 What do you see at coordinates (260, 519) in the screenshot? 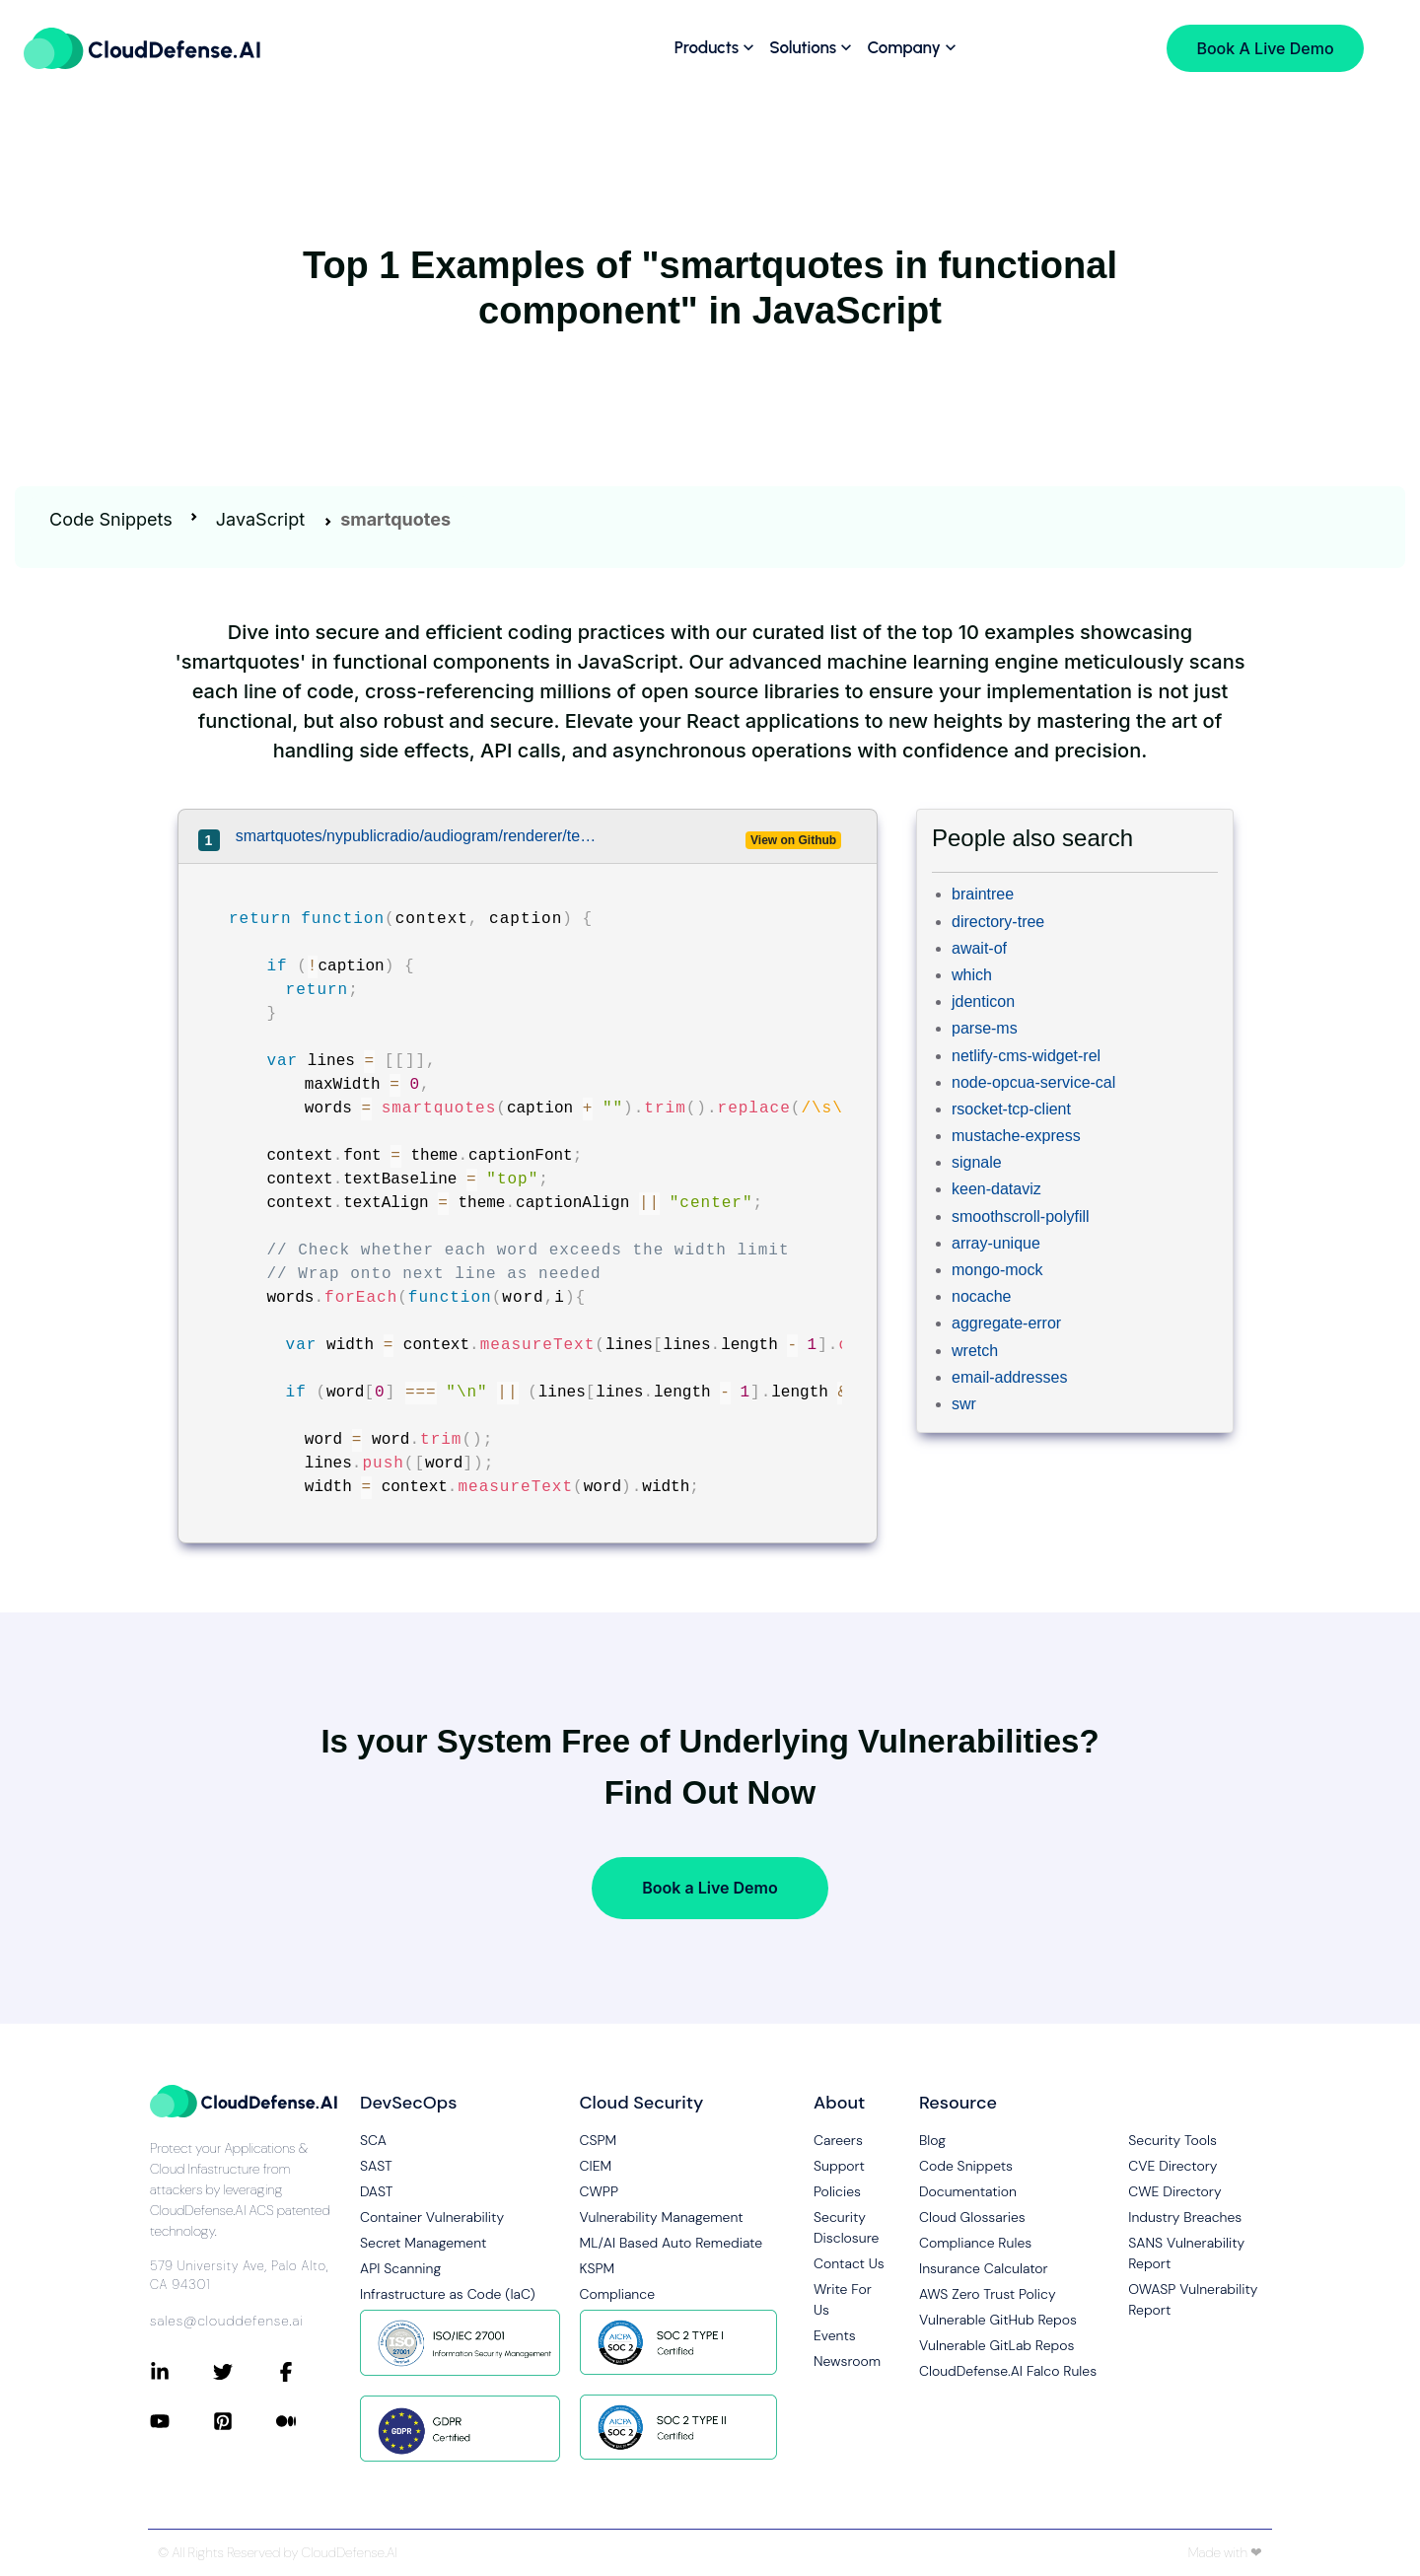
I see `JavaScript` at bounding box center [260, 519].